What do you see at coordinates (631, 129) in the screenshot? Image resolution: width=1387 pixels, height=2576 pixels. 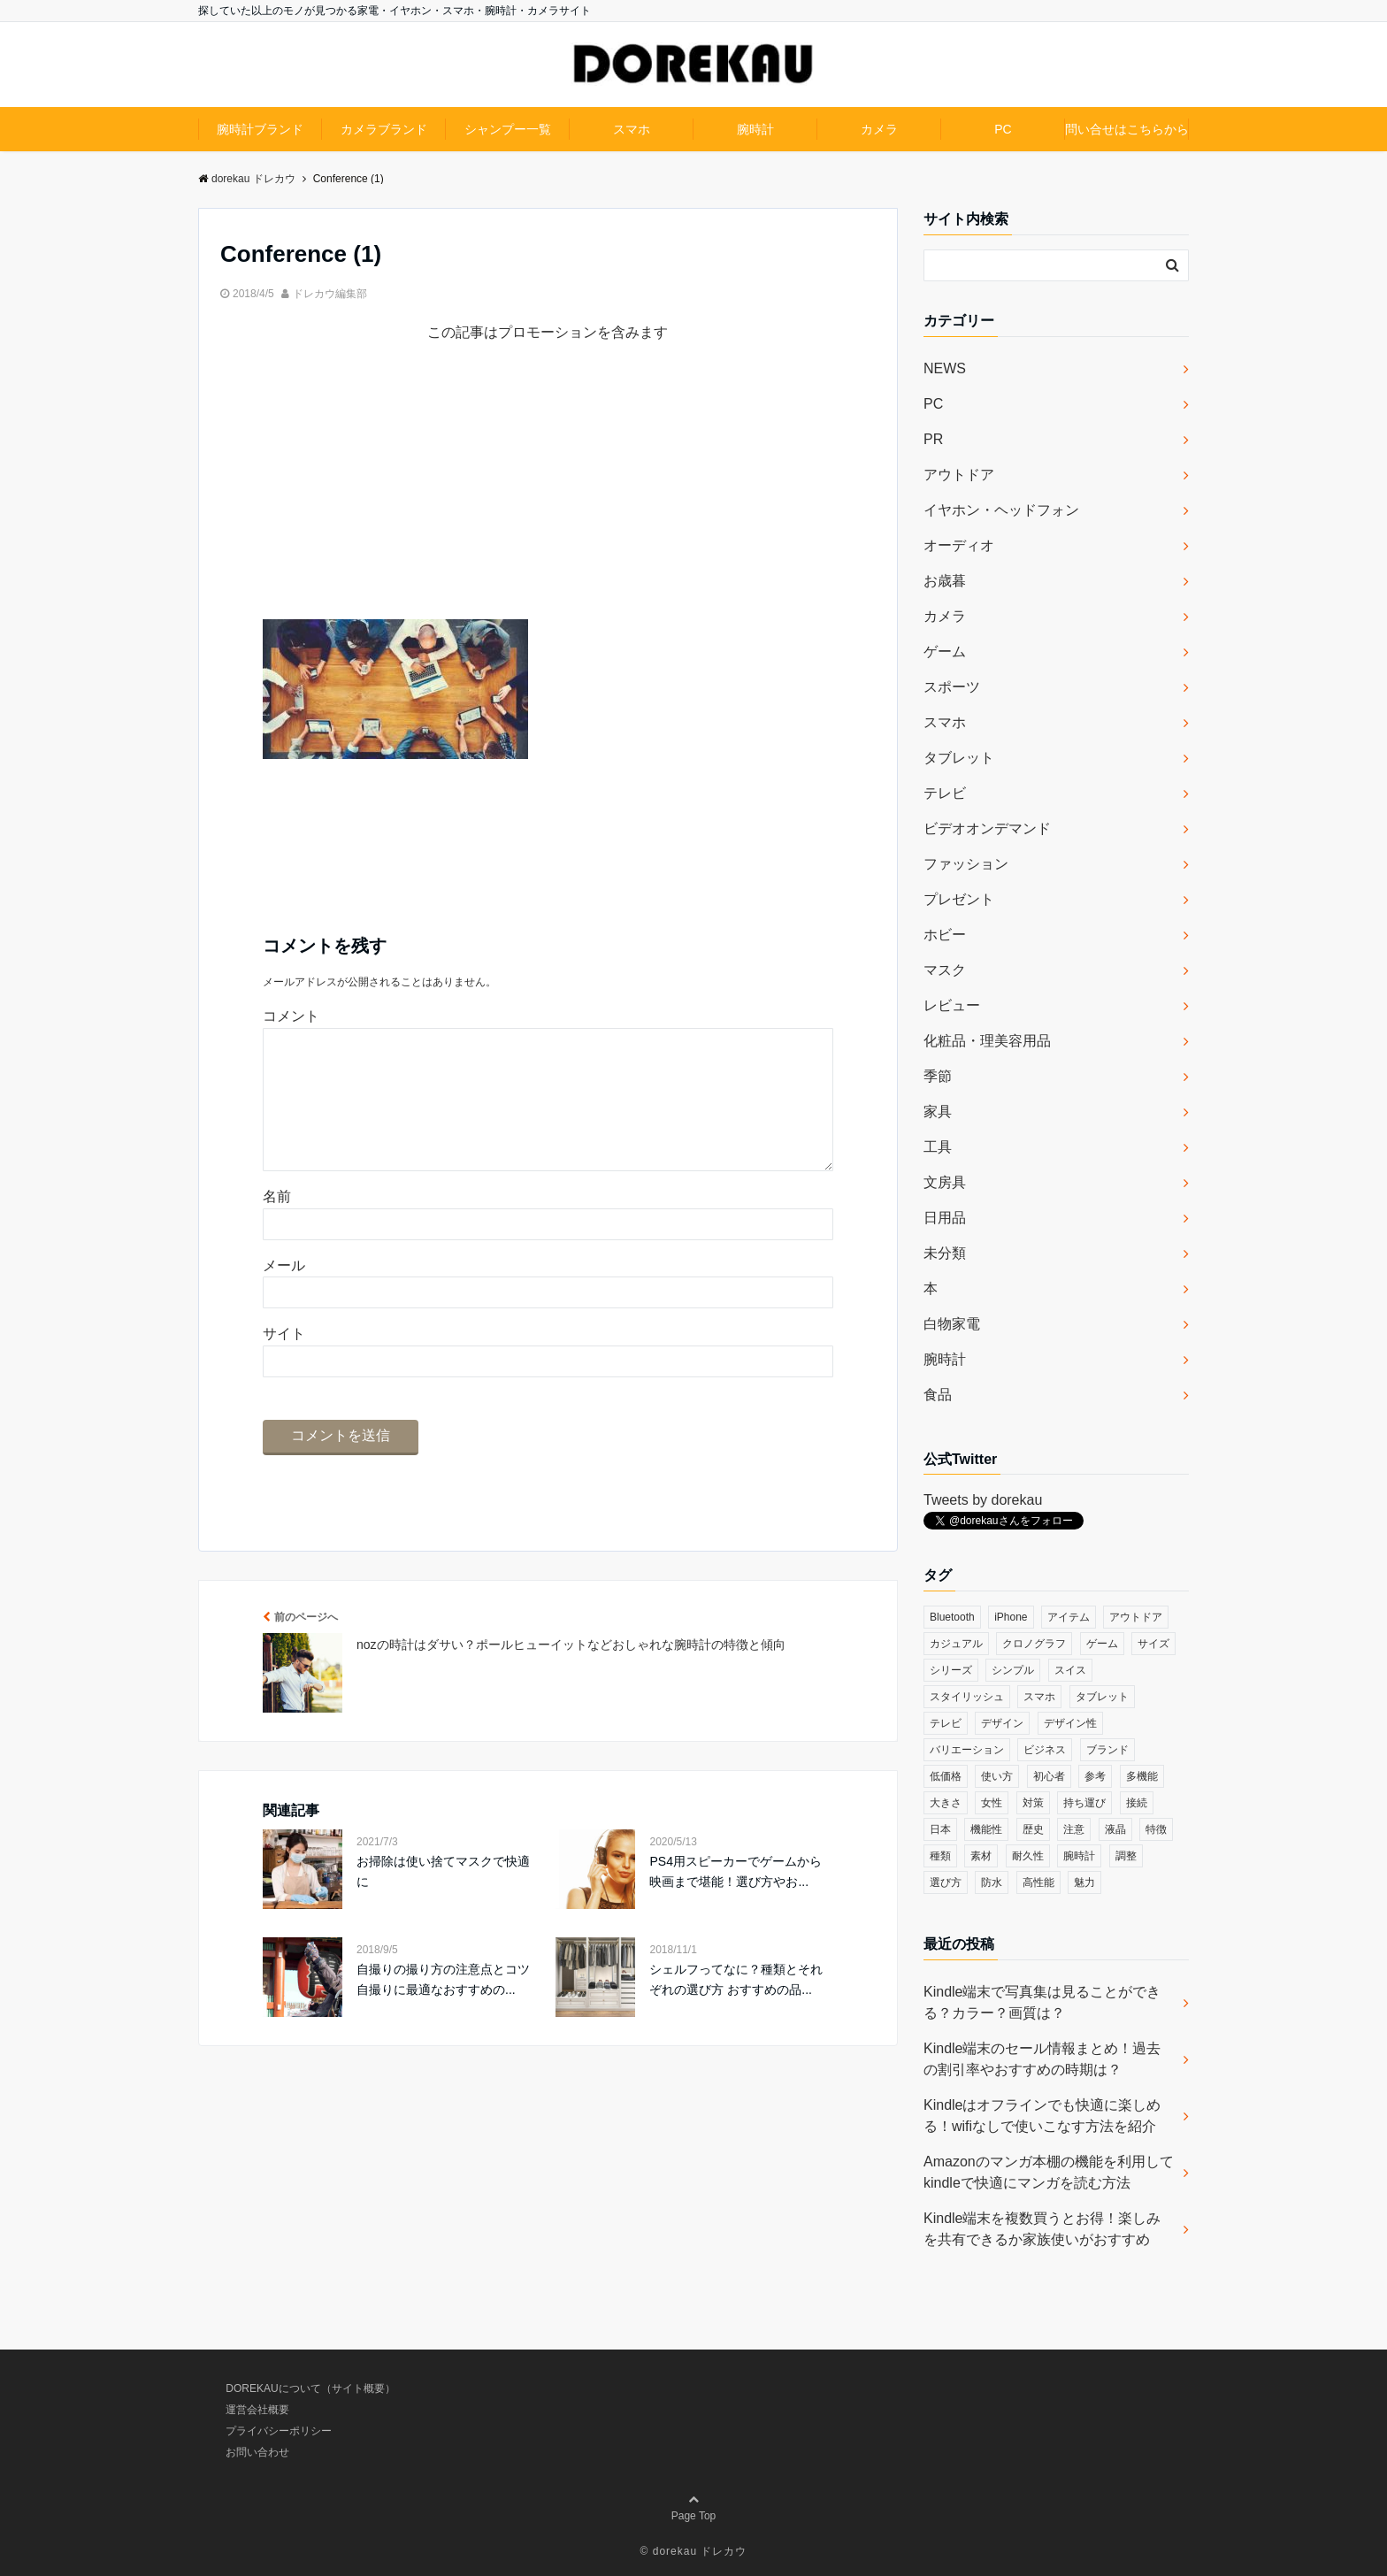 I see `スマホ` at bounding box center [631, 129].